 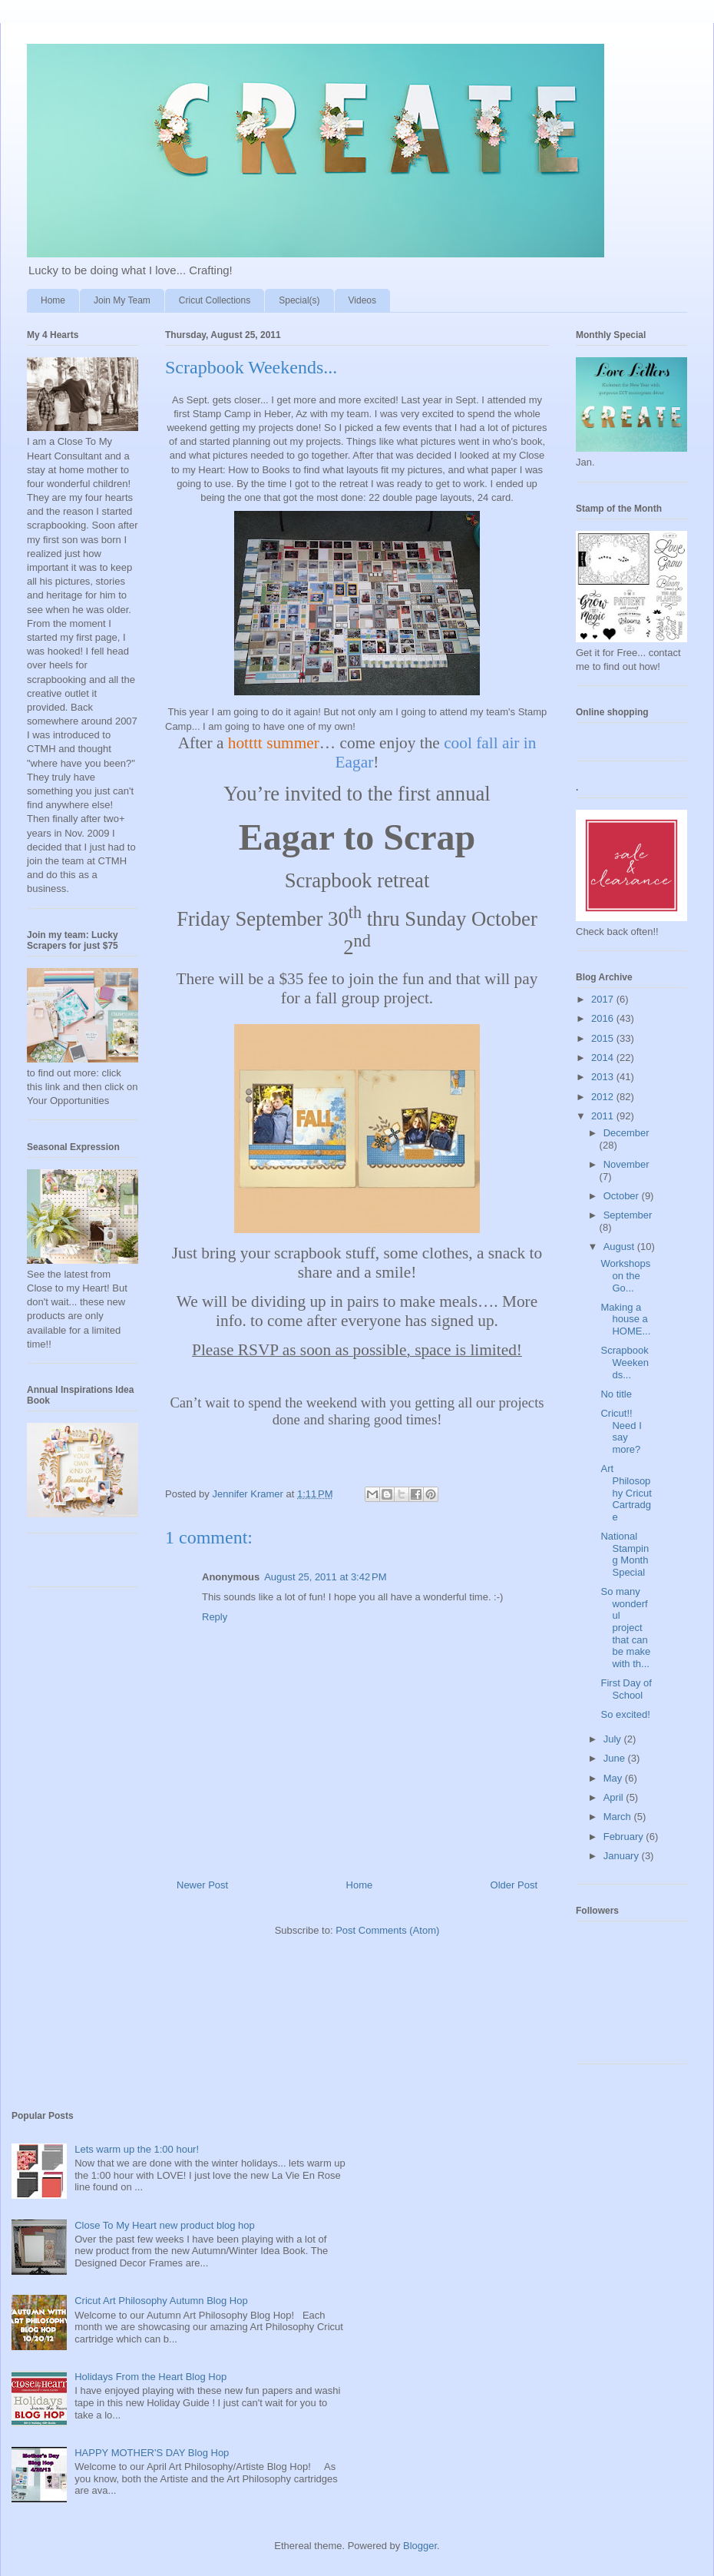 What do you see at coordinates (53, 300) in the screenshot?
I see `Home` at bounding box center [53, 300].